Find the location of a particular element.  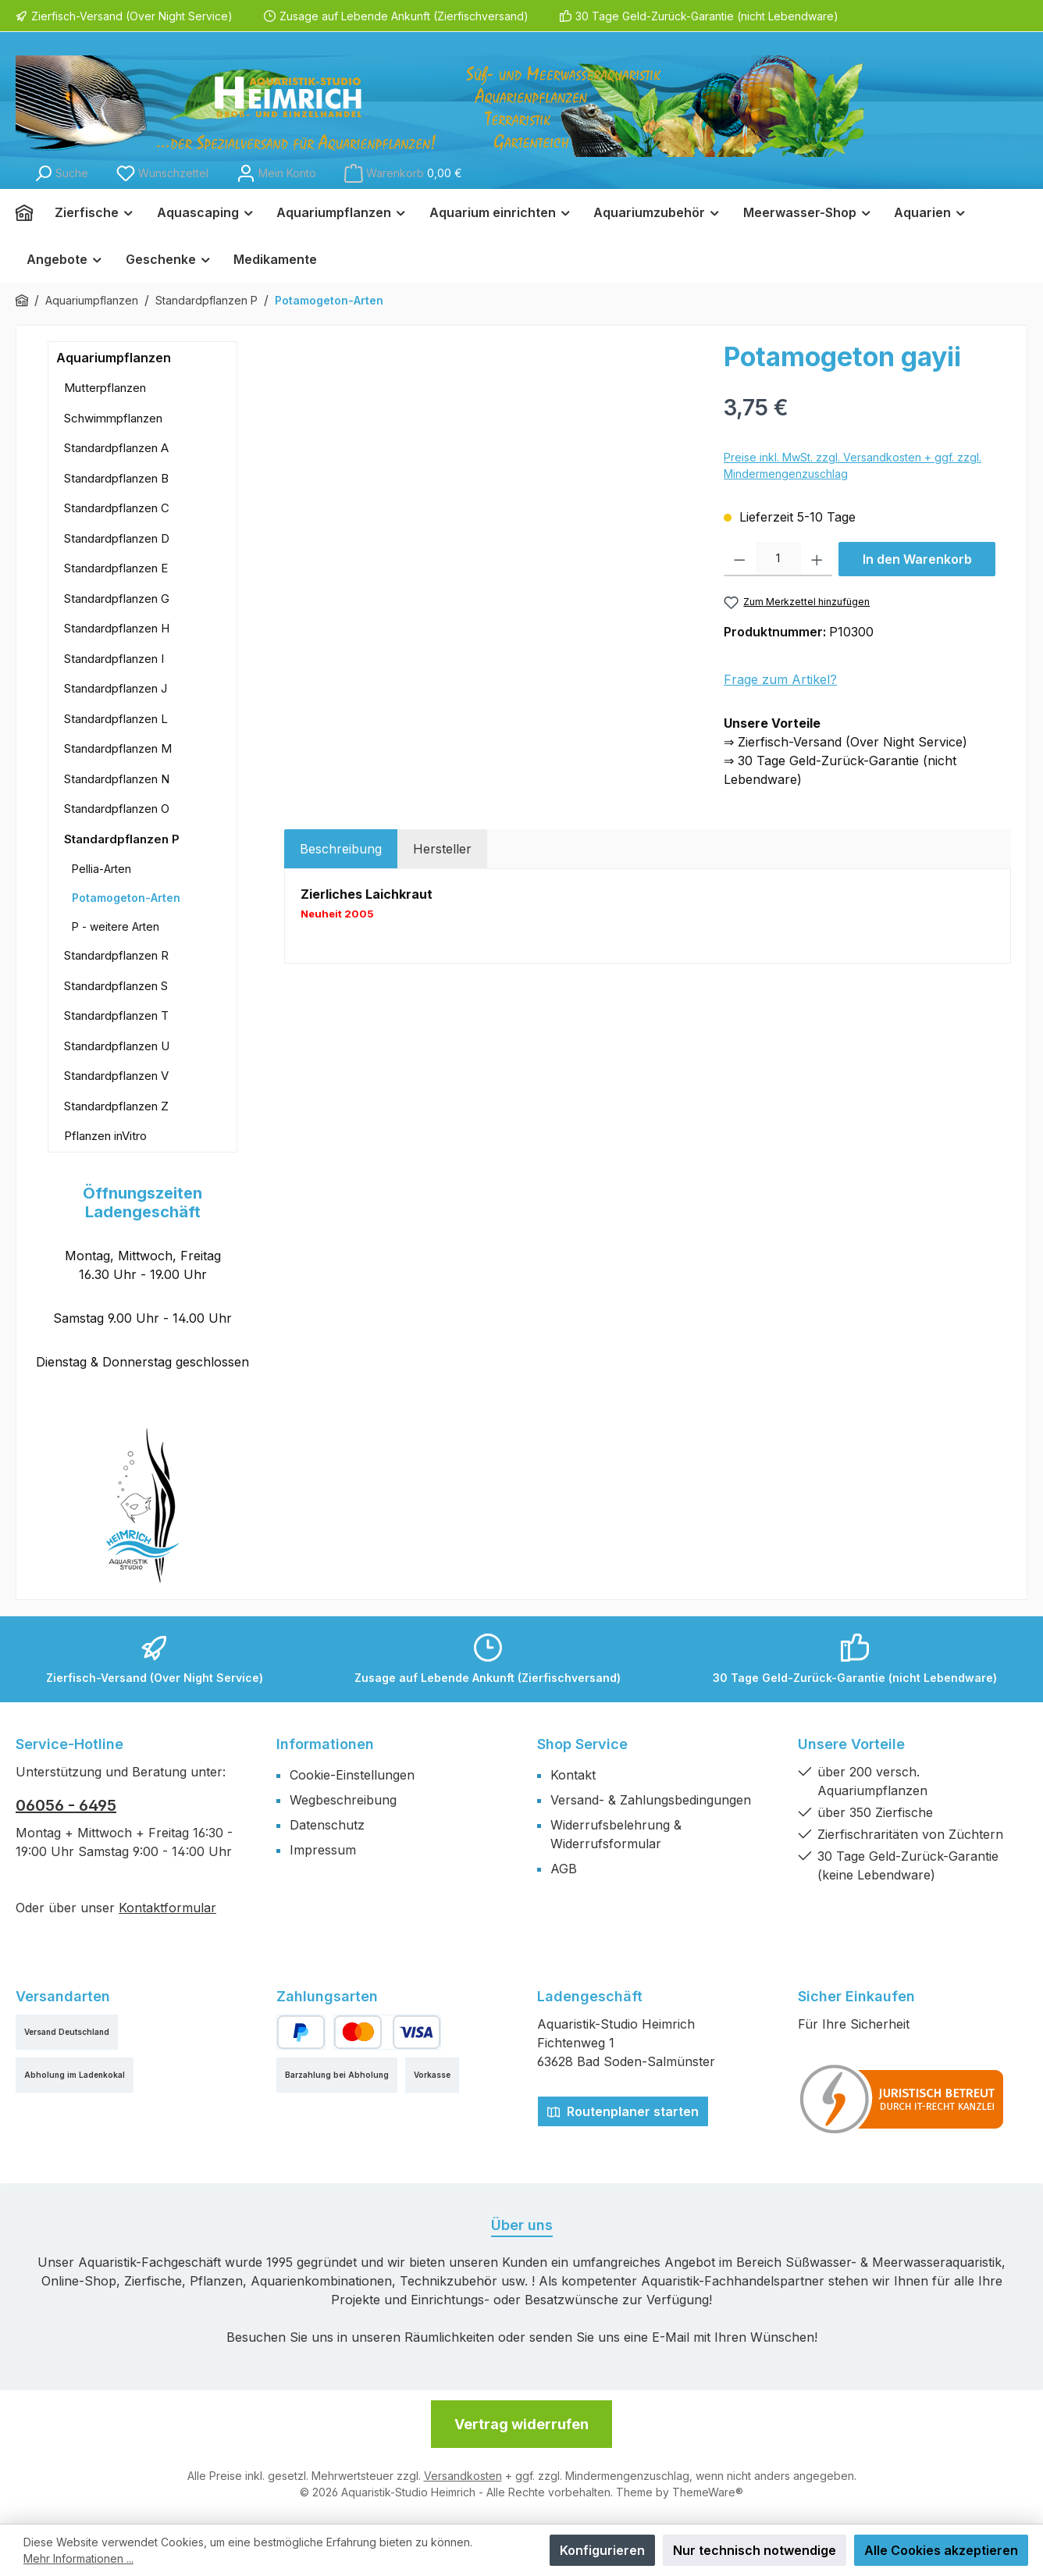

Pellia-Arten is located at coordinates (101, 868).